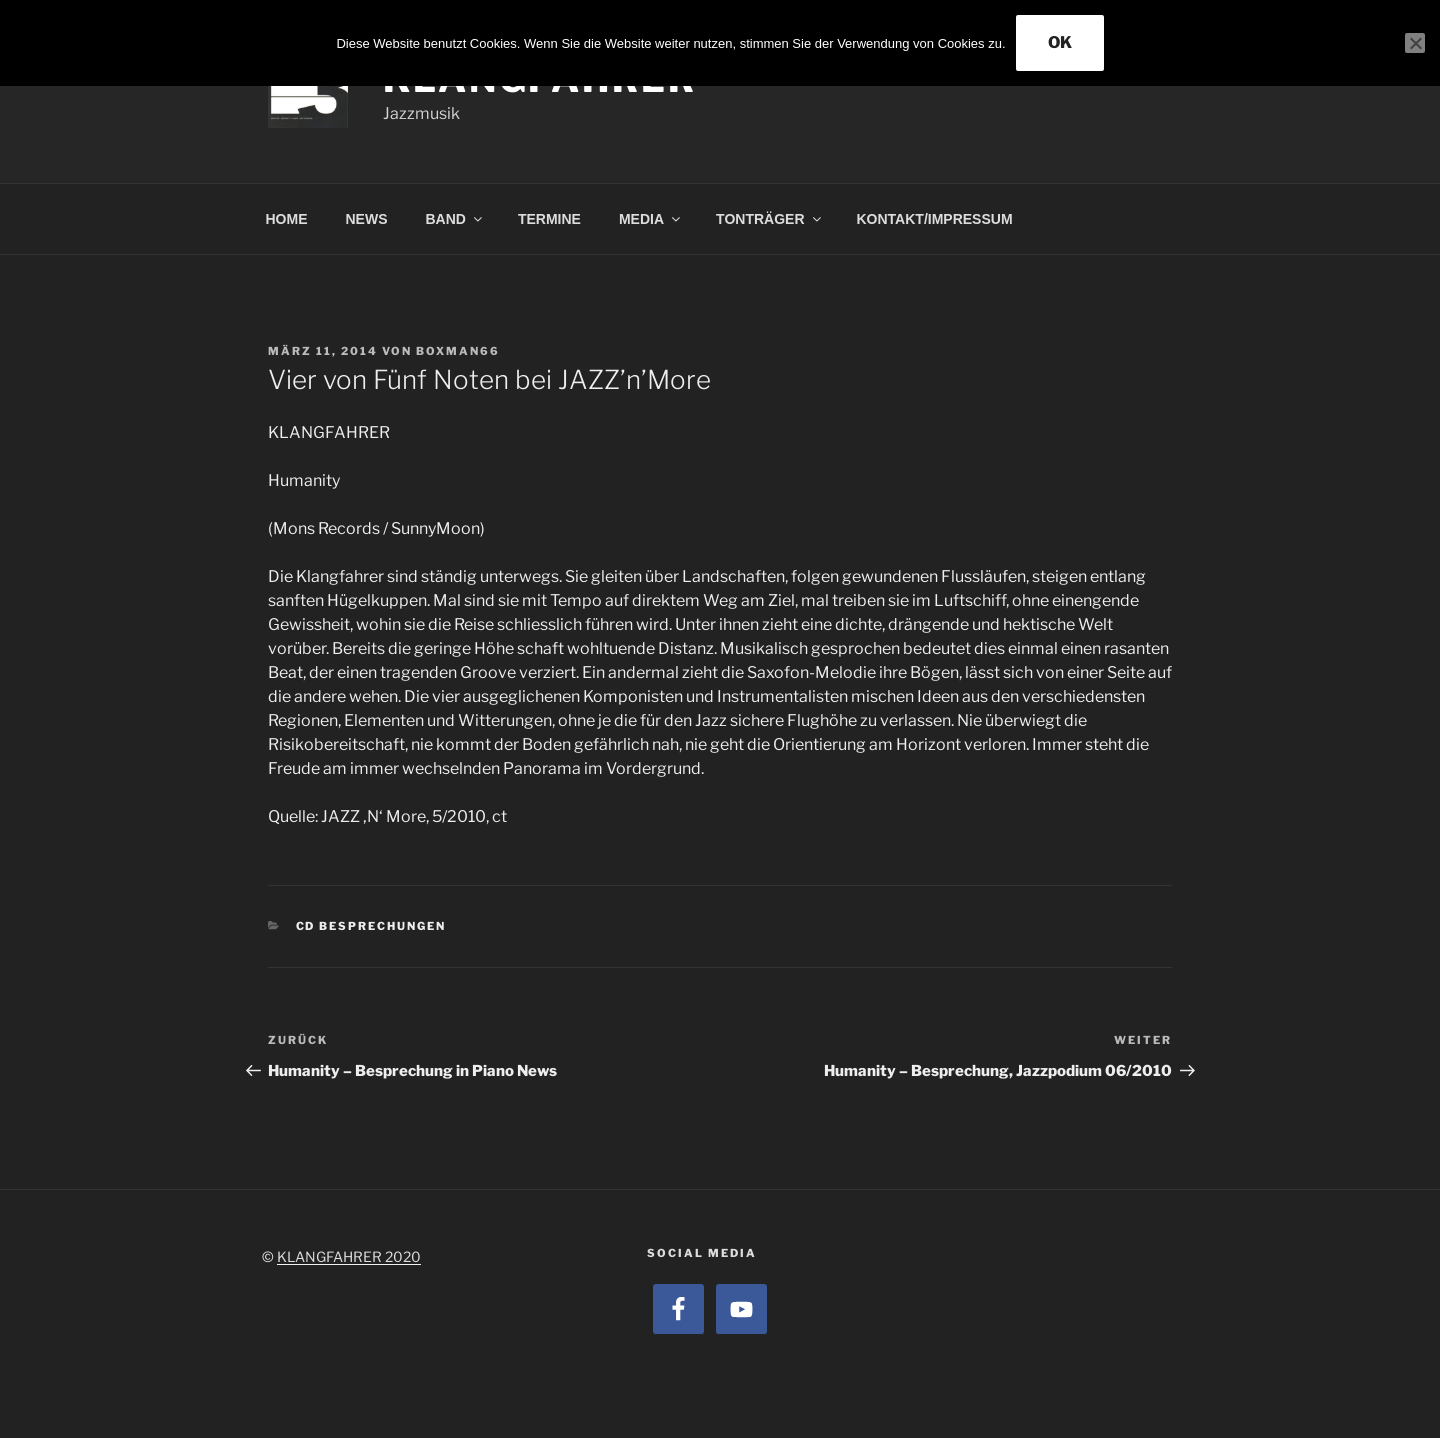  I want to click on KLANGFAHRER 2020, so click(349, 1256).